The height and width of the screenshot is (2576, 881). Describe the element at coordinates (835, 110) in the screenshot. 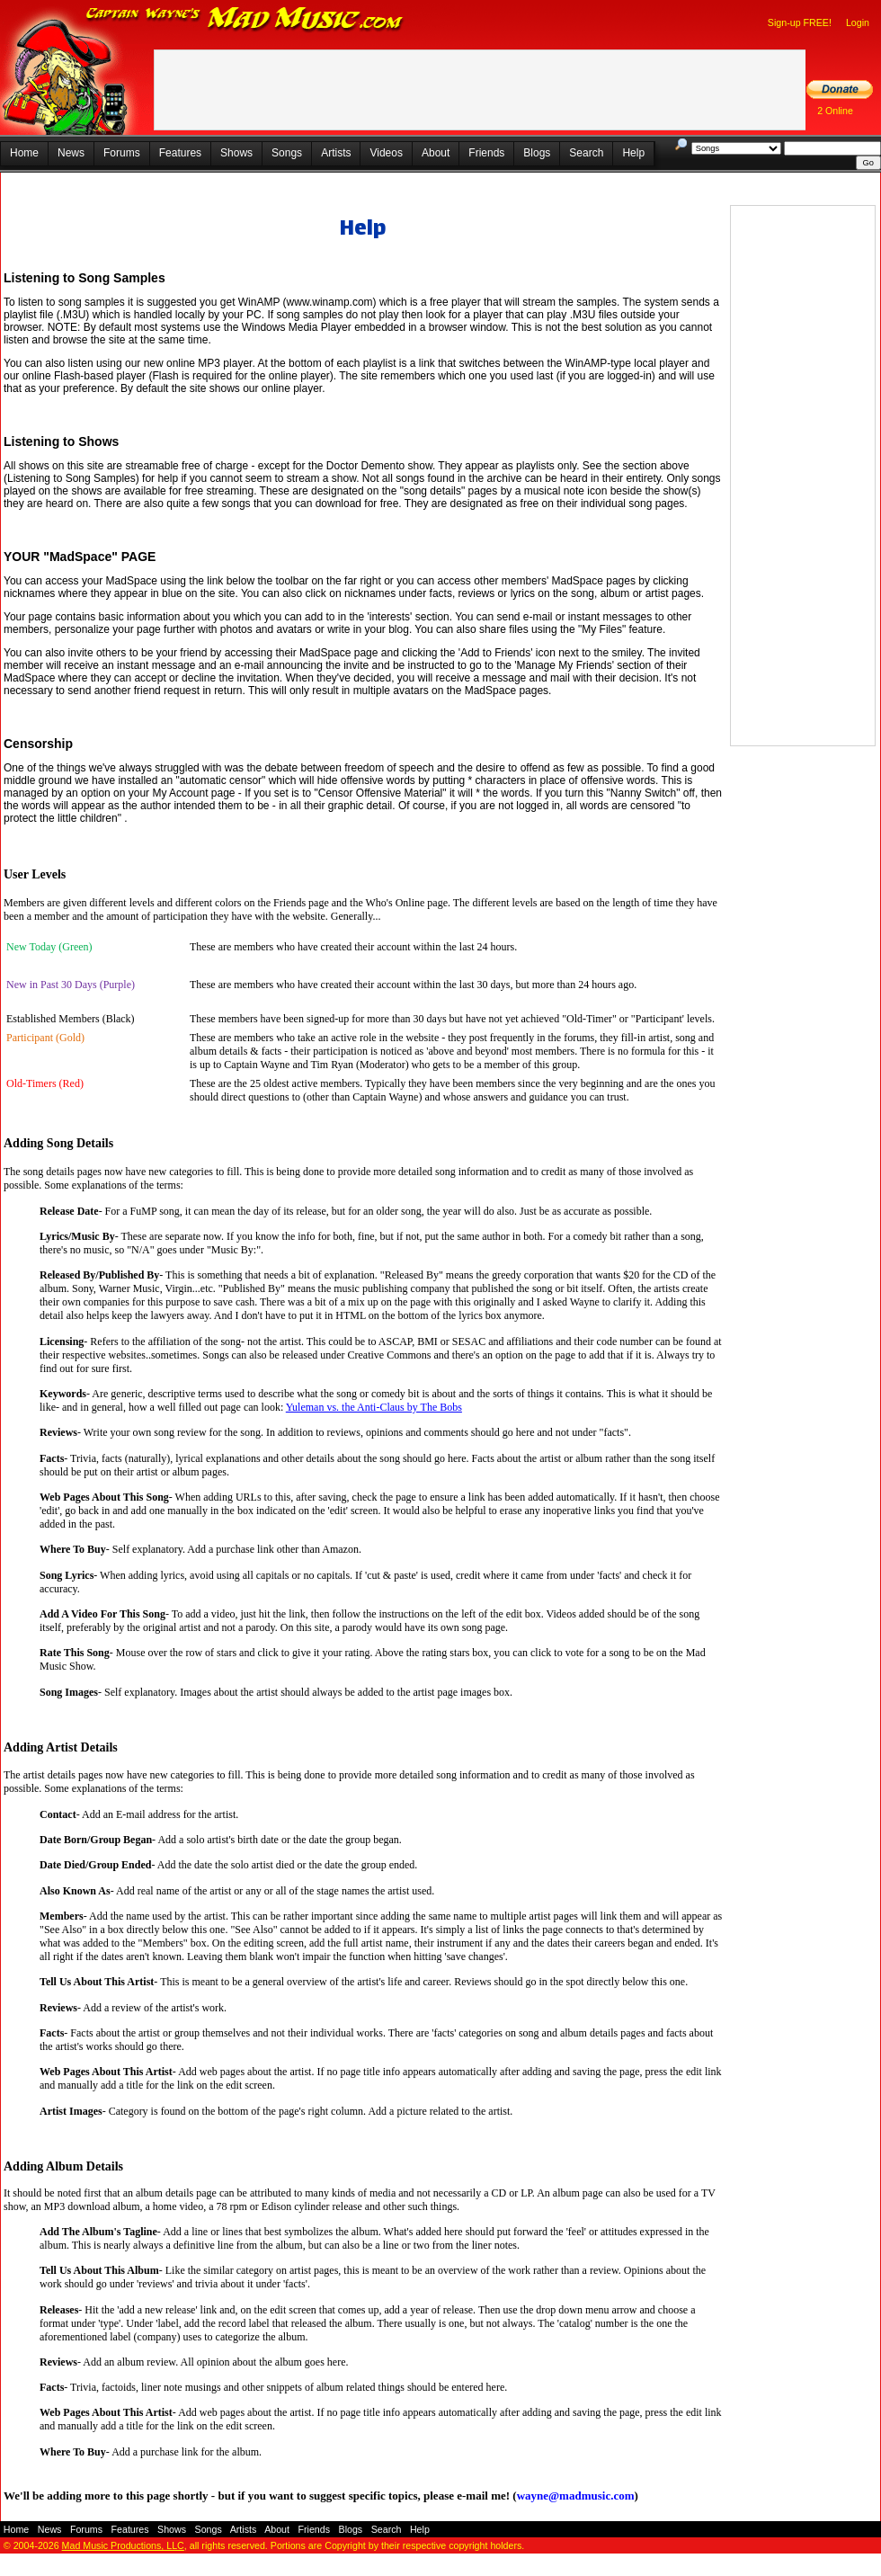

I see `2 Online` at that location.